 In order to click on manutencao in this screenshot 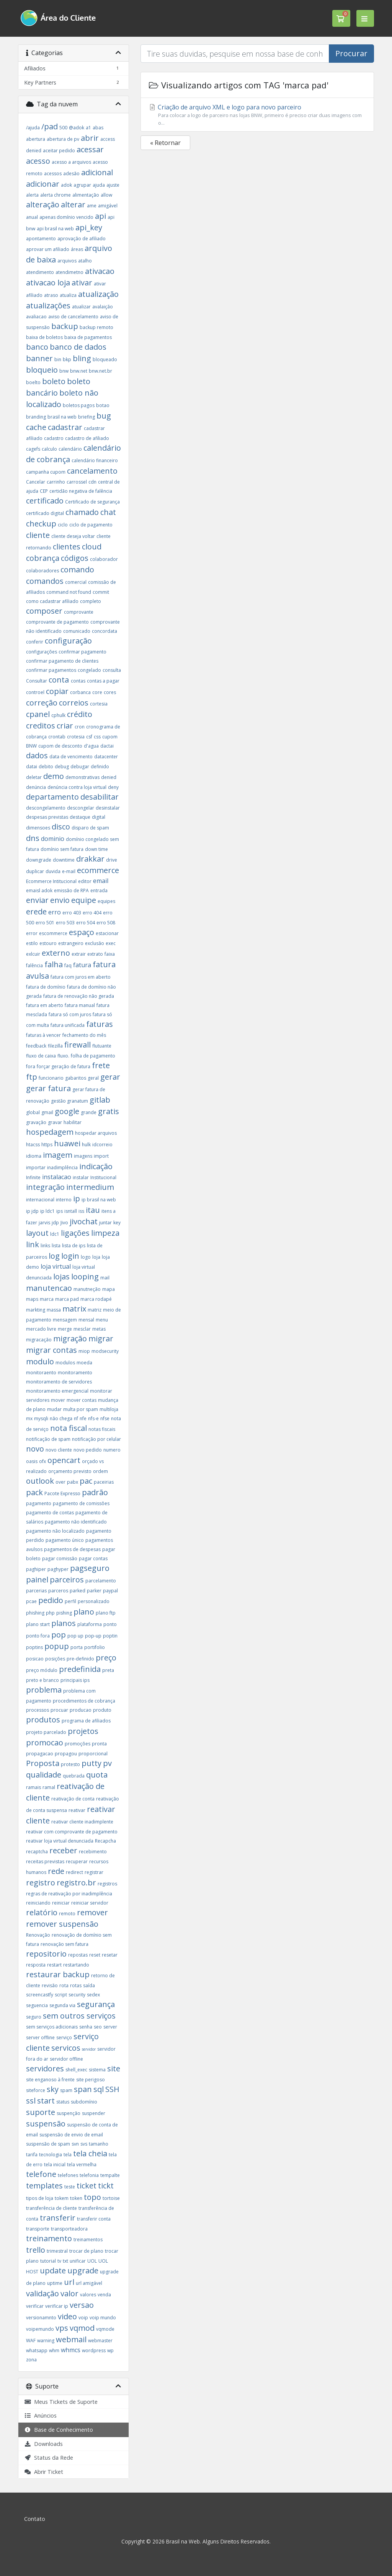, I will do `click(49, 1288)`.